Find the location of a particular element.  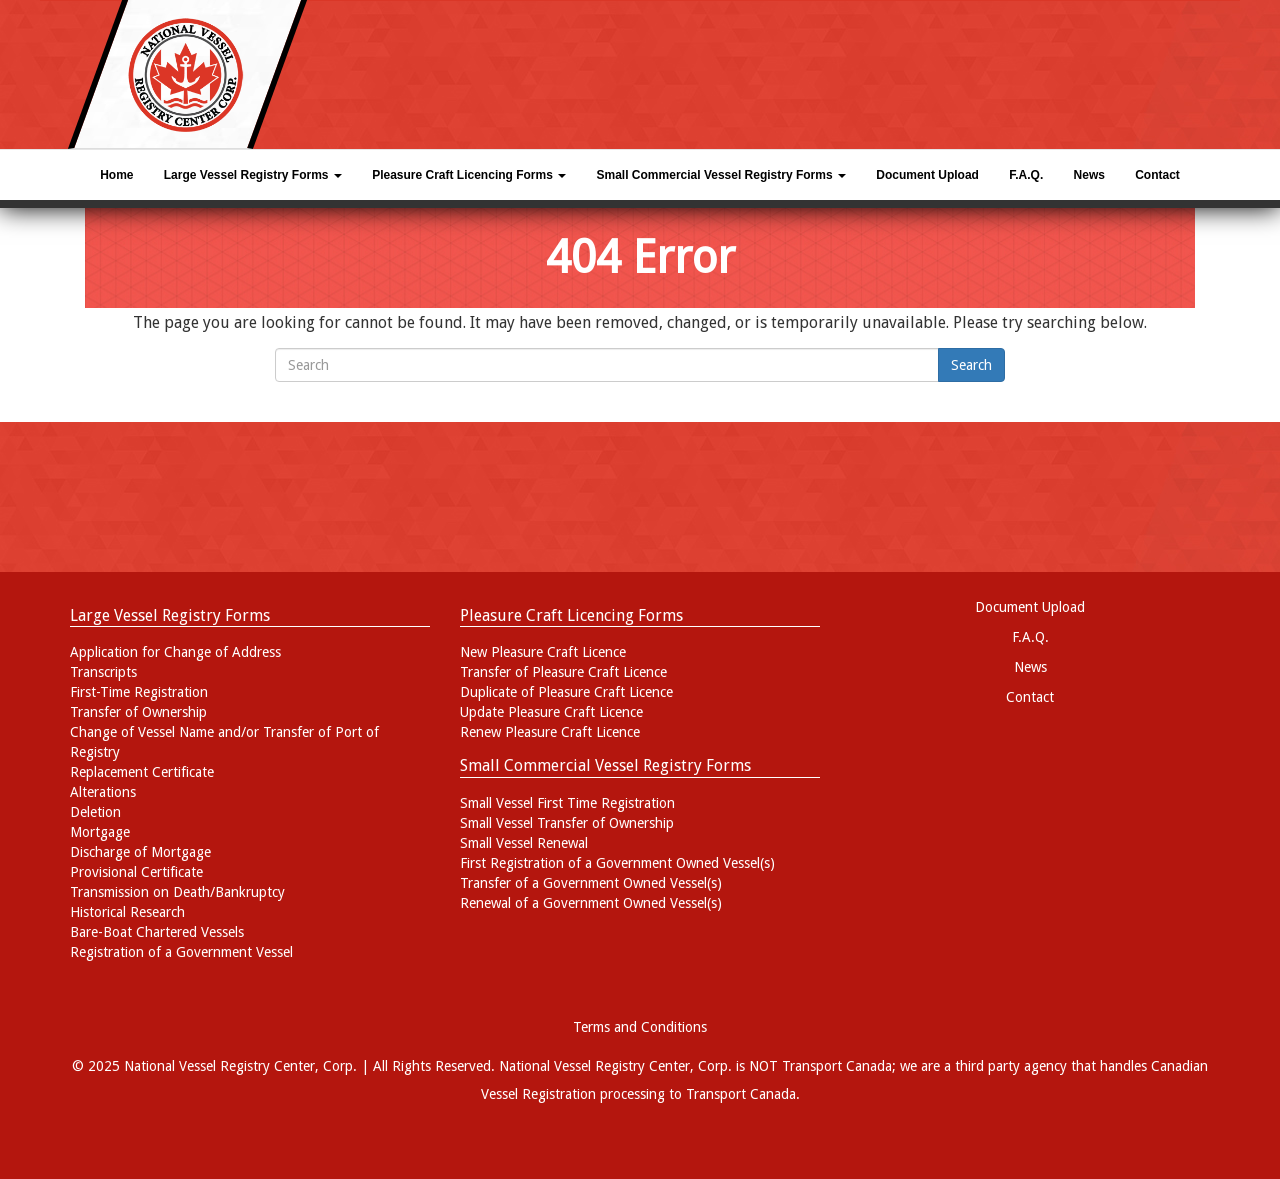

Discharge of Mortgage is located at coordinates (140, 852).